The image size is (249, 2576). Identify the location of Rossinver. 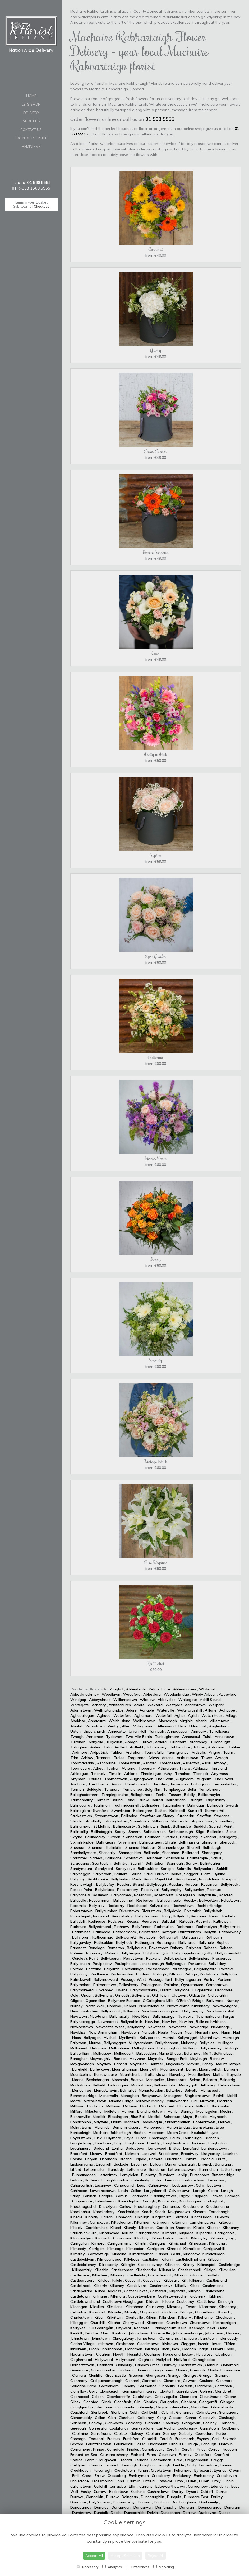
(209, 1884).